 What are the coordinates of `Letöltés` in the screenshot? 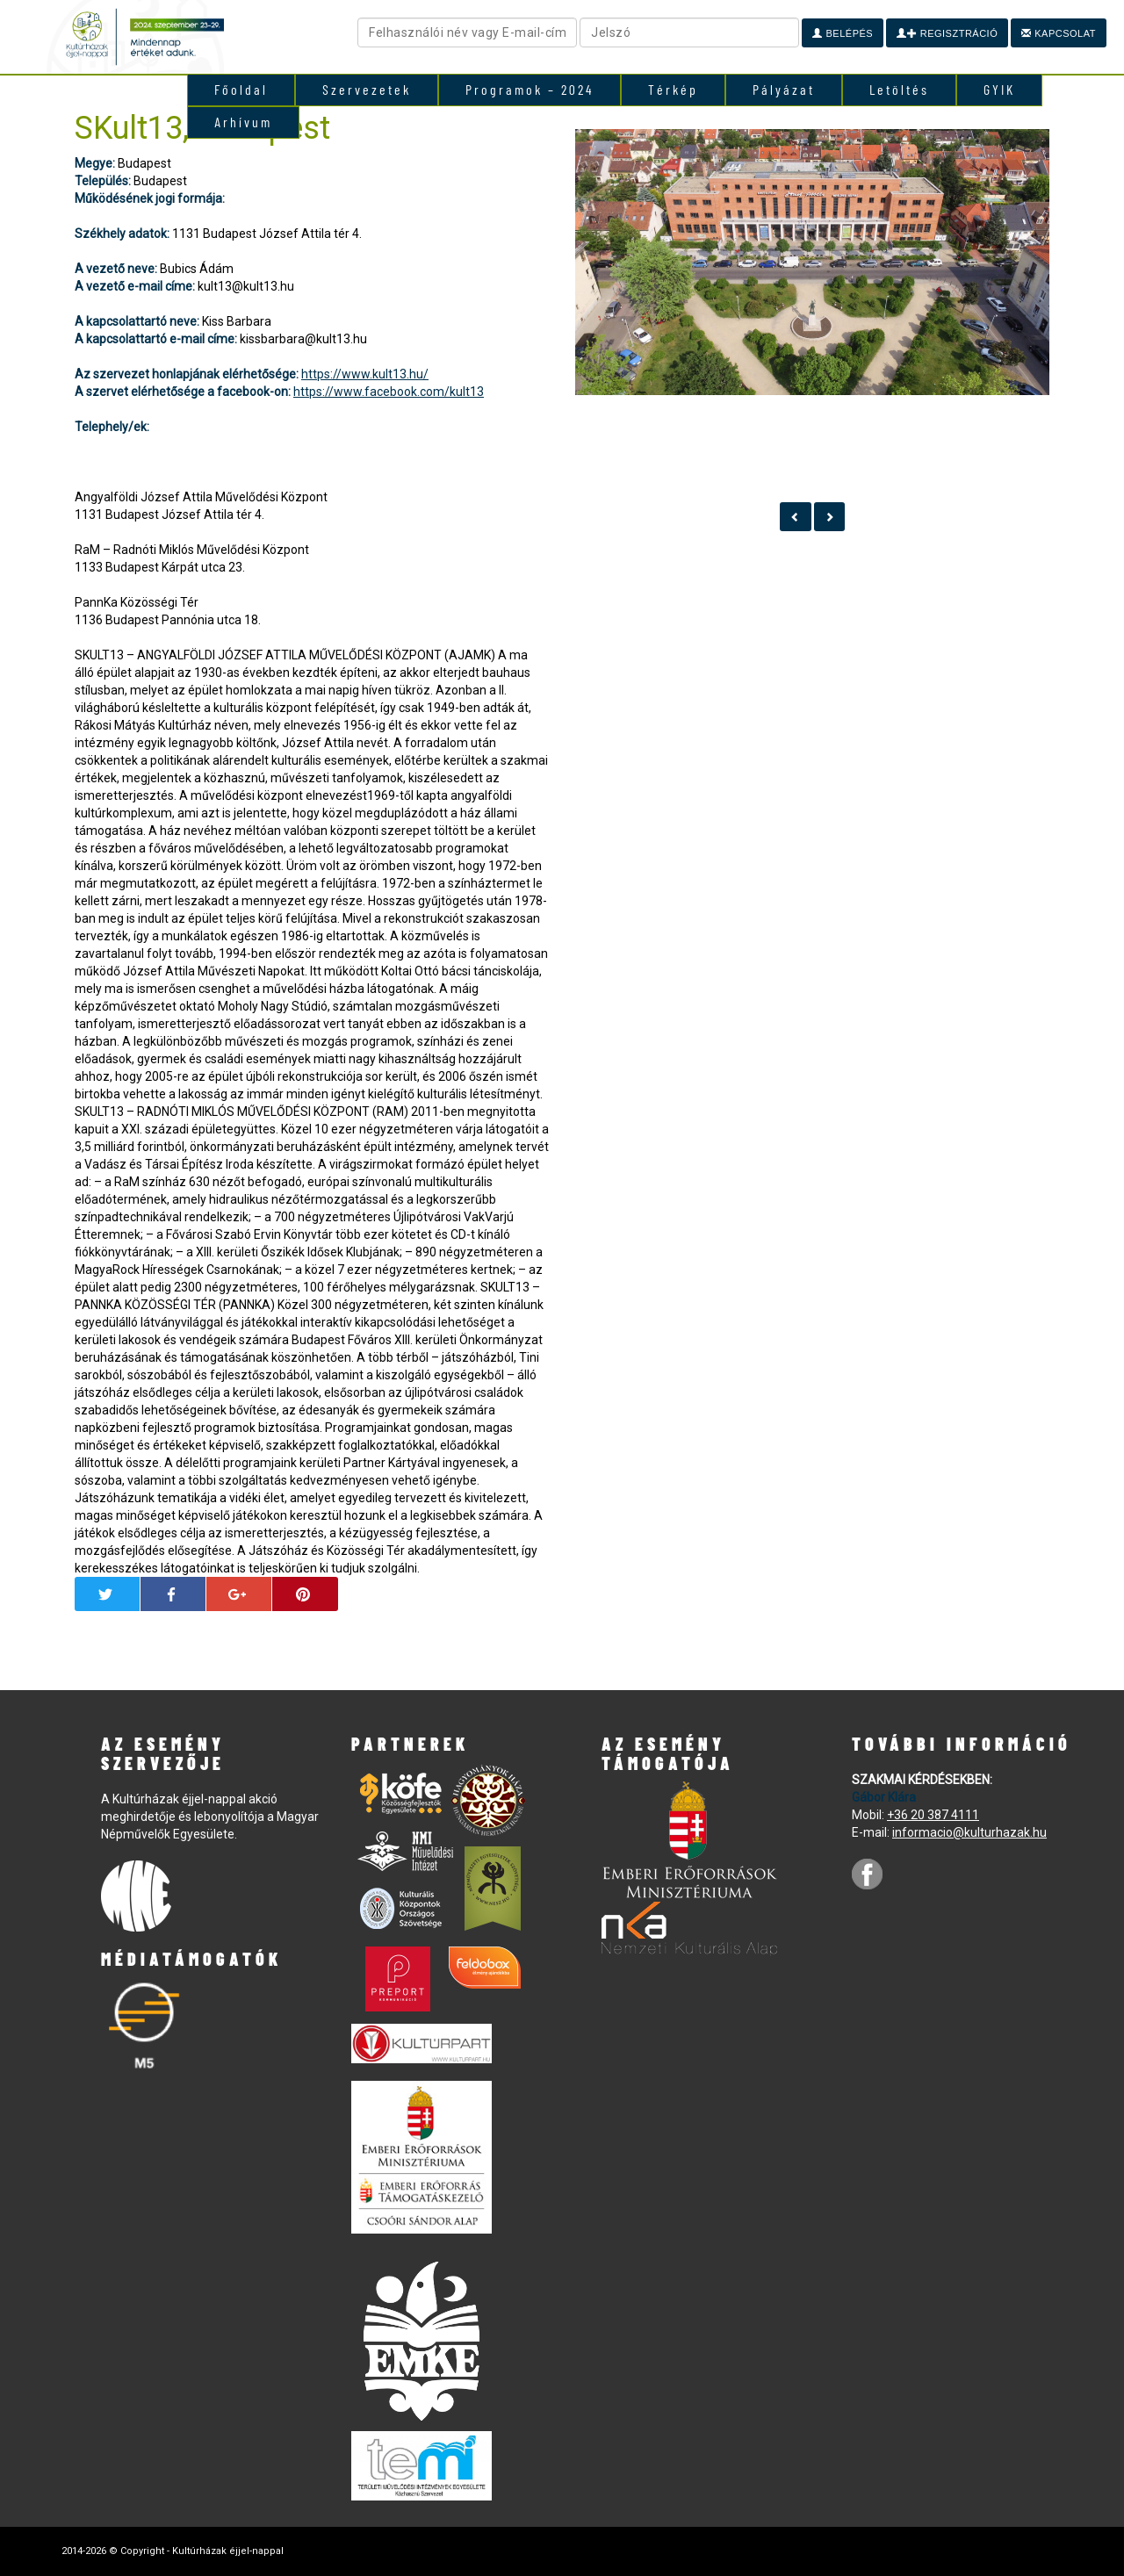 It's located at (899, 89).